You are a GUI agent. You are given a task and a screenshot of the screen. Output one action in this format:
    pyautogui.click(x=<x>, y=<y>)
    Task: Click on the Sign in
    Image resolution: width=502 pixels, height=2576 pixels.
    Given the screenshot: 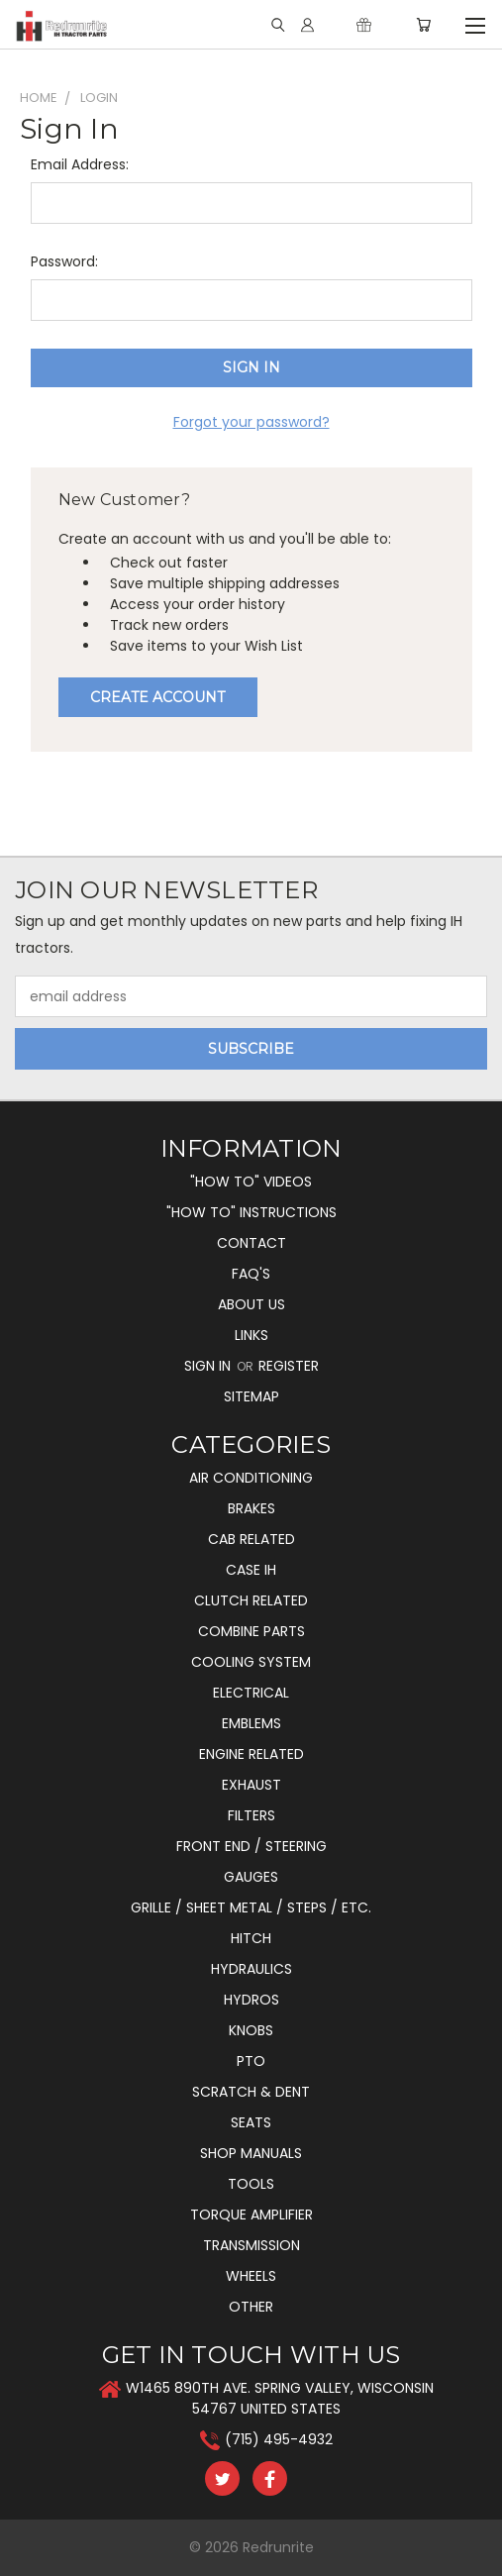 What is the action you would take?
    pyautogui.click(x=209, y=1366)
    